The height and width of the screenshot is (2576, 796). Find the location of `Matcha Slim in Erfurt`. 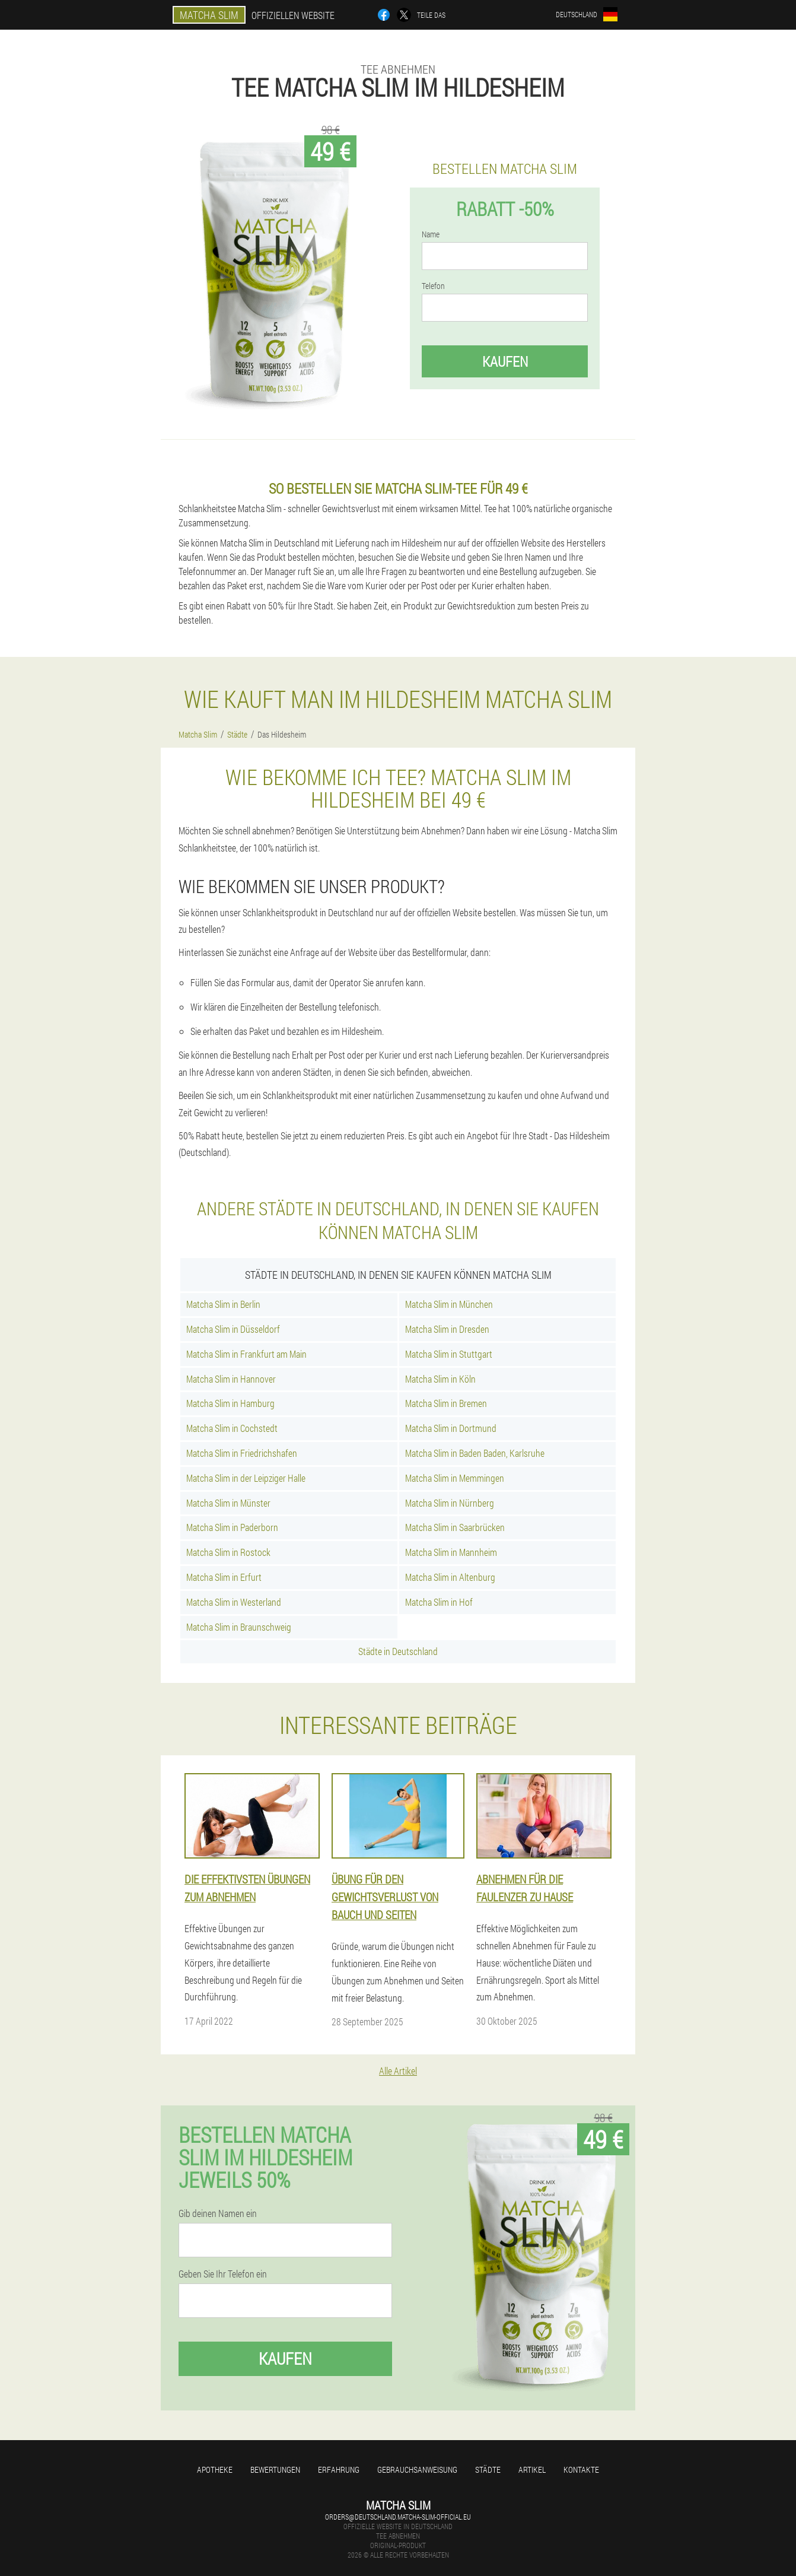

Matcha Slim in Erfurt is located at coordinates (224, 1577).